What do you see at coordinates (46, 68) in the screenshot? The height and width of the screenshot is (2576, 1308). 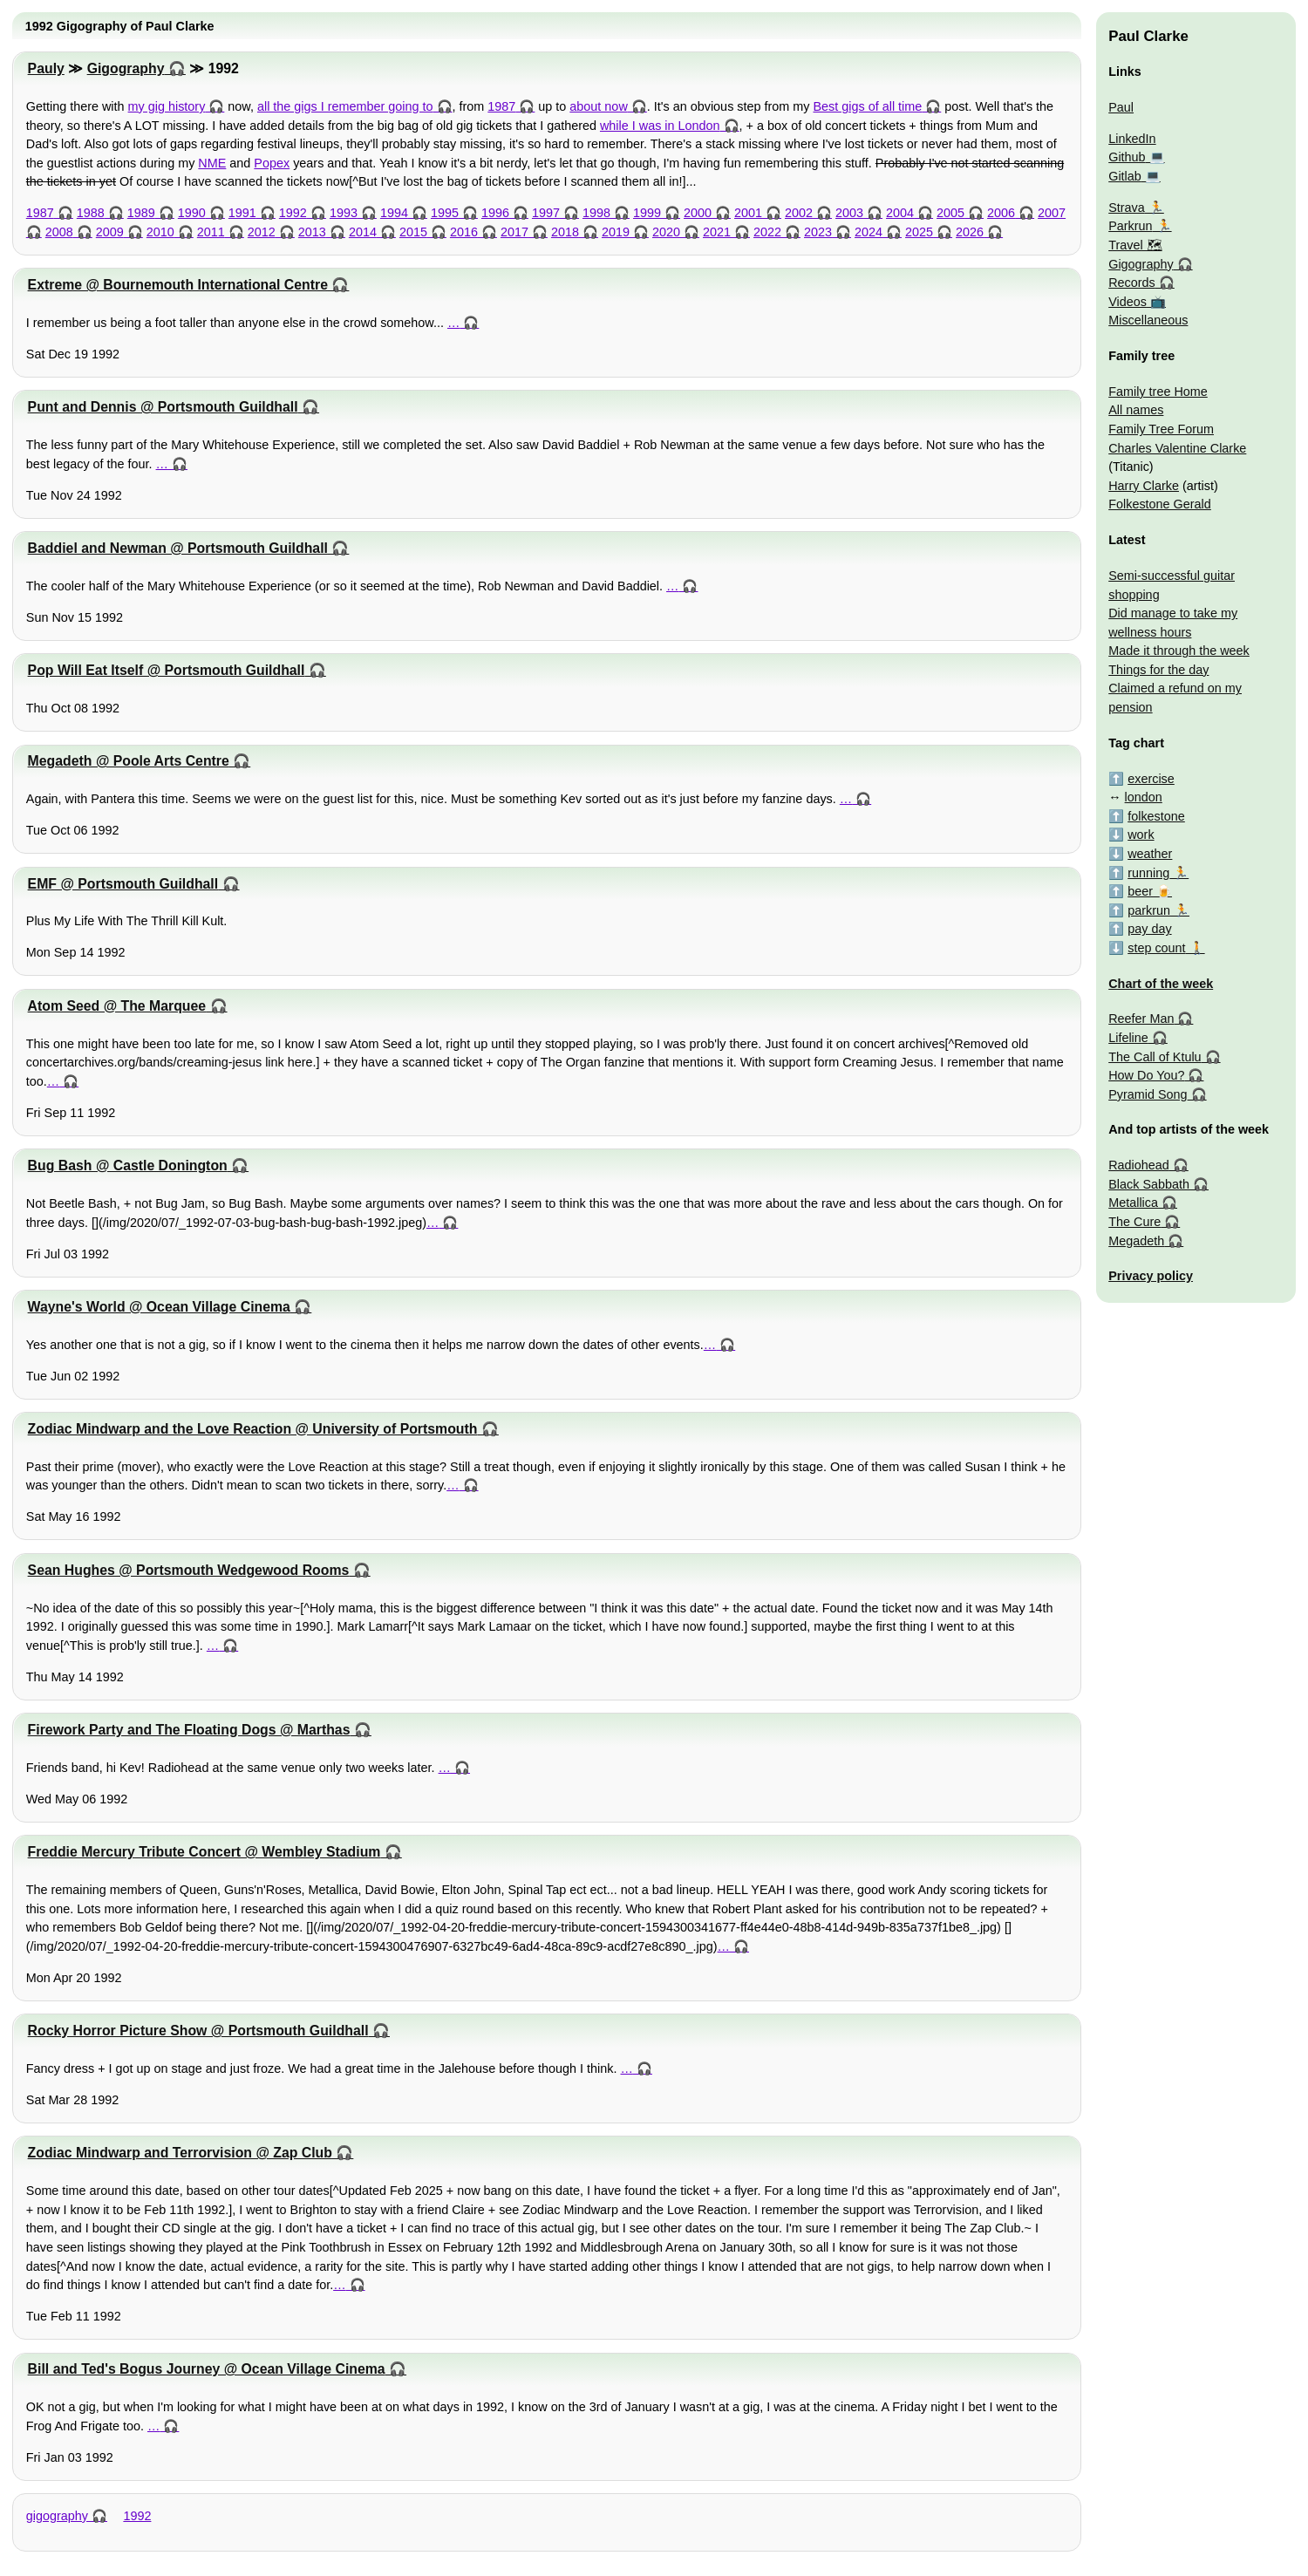 I see `Pauly` at bounding box center [46, 68].